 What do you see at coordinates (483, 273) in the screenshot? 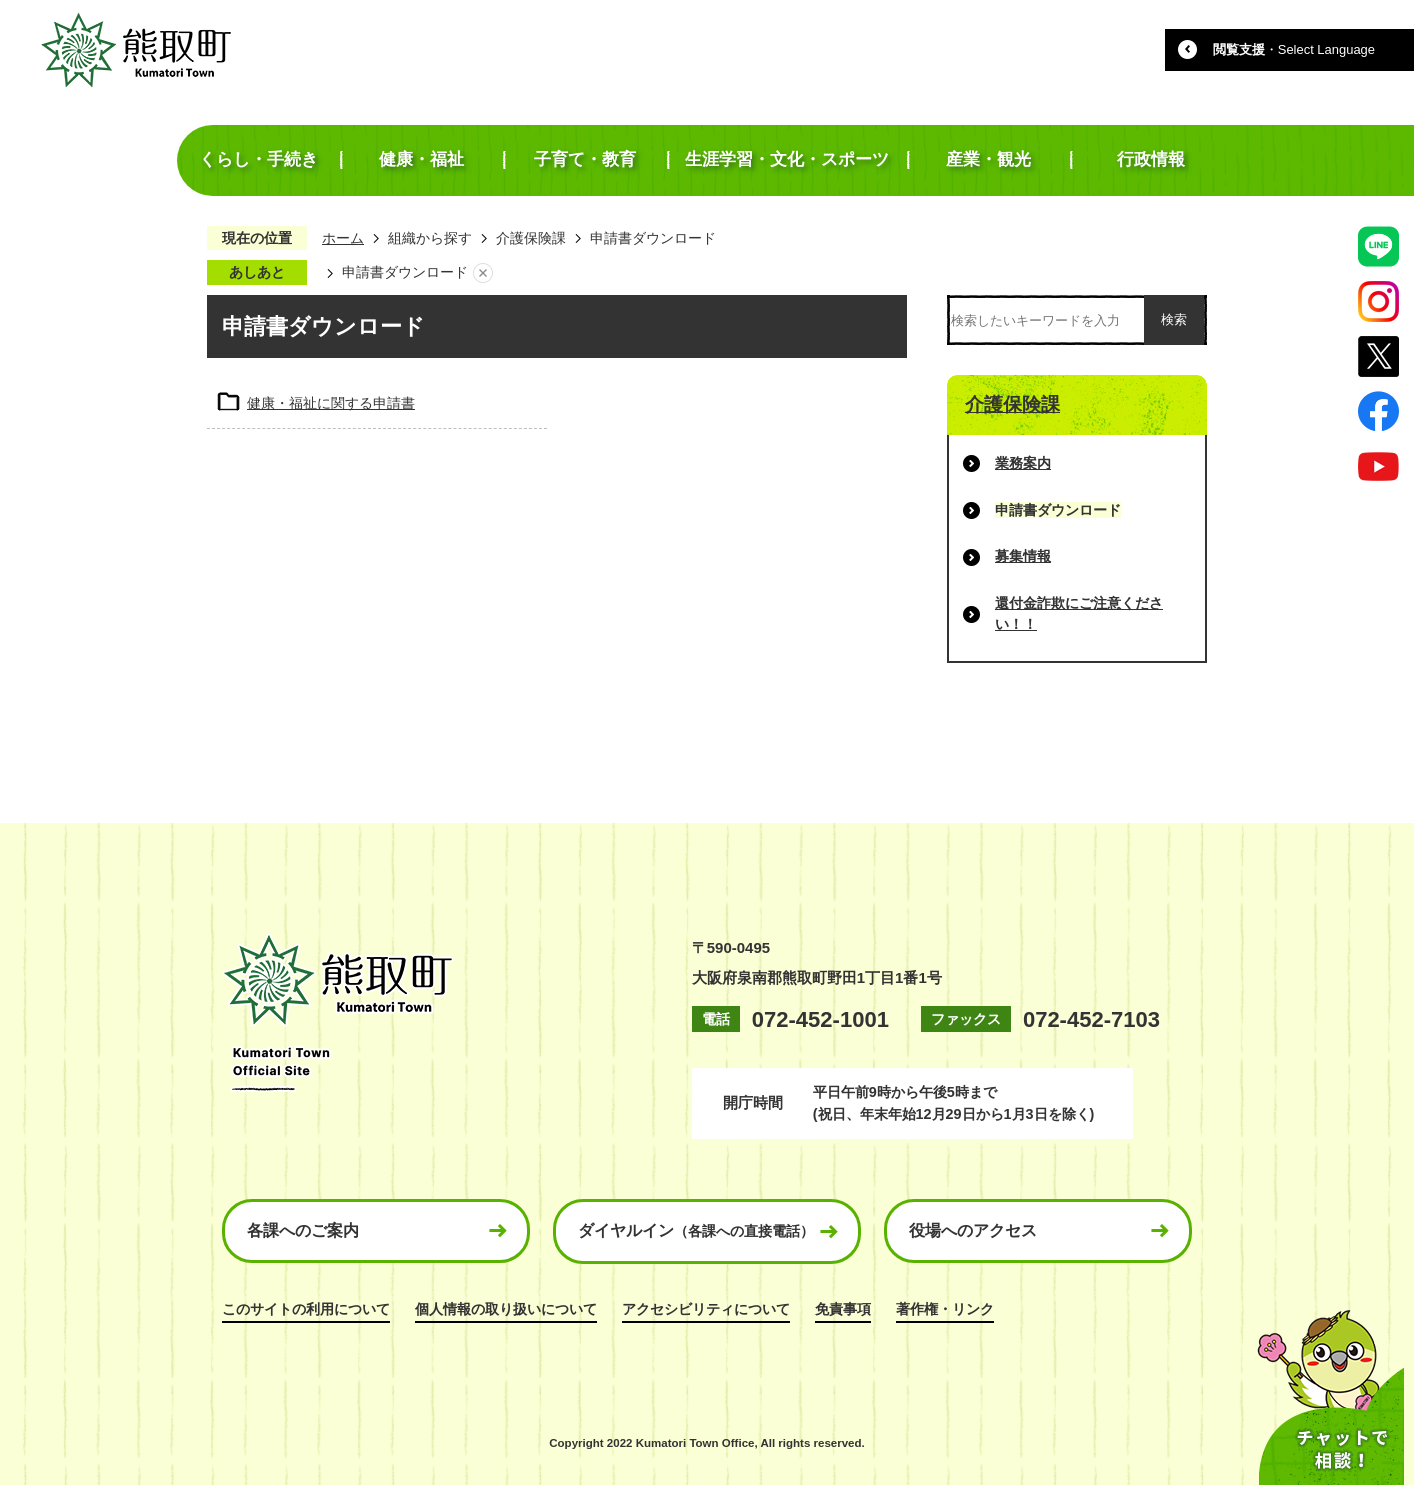
I see `あしあとを消去する` at bounding box center [483, 273].